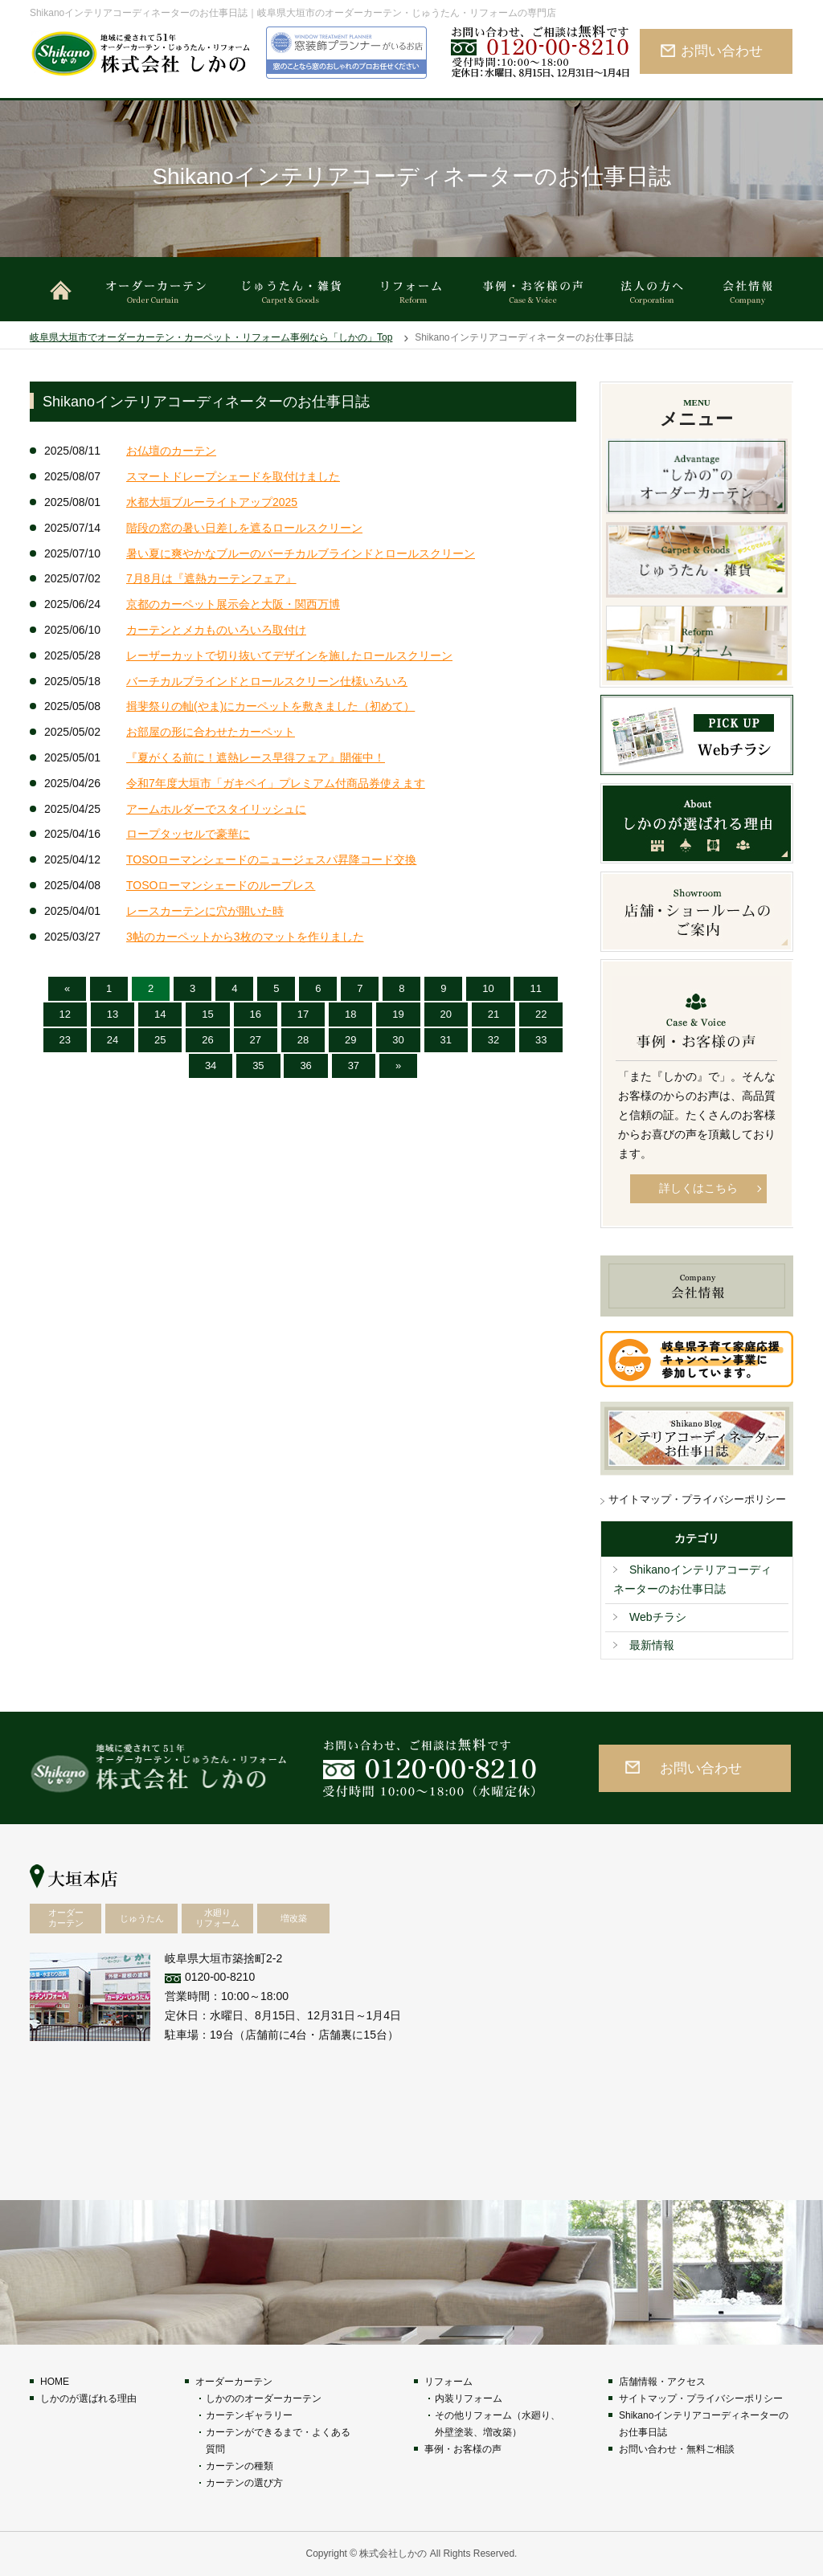 The image size is (823, 2576). What do you see at coordinates (255, 1040) in the screenshot?
I see `27` at bounding box center [255, 1040].